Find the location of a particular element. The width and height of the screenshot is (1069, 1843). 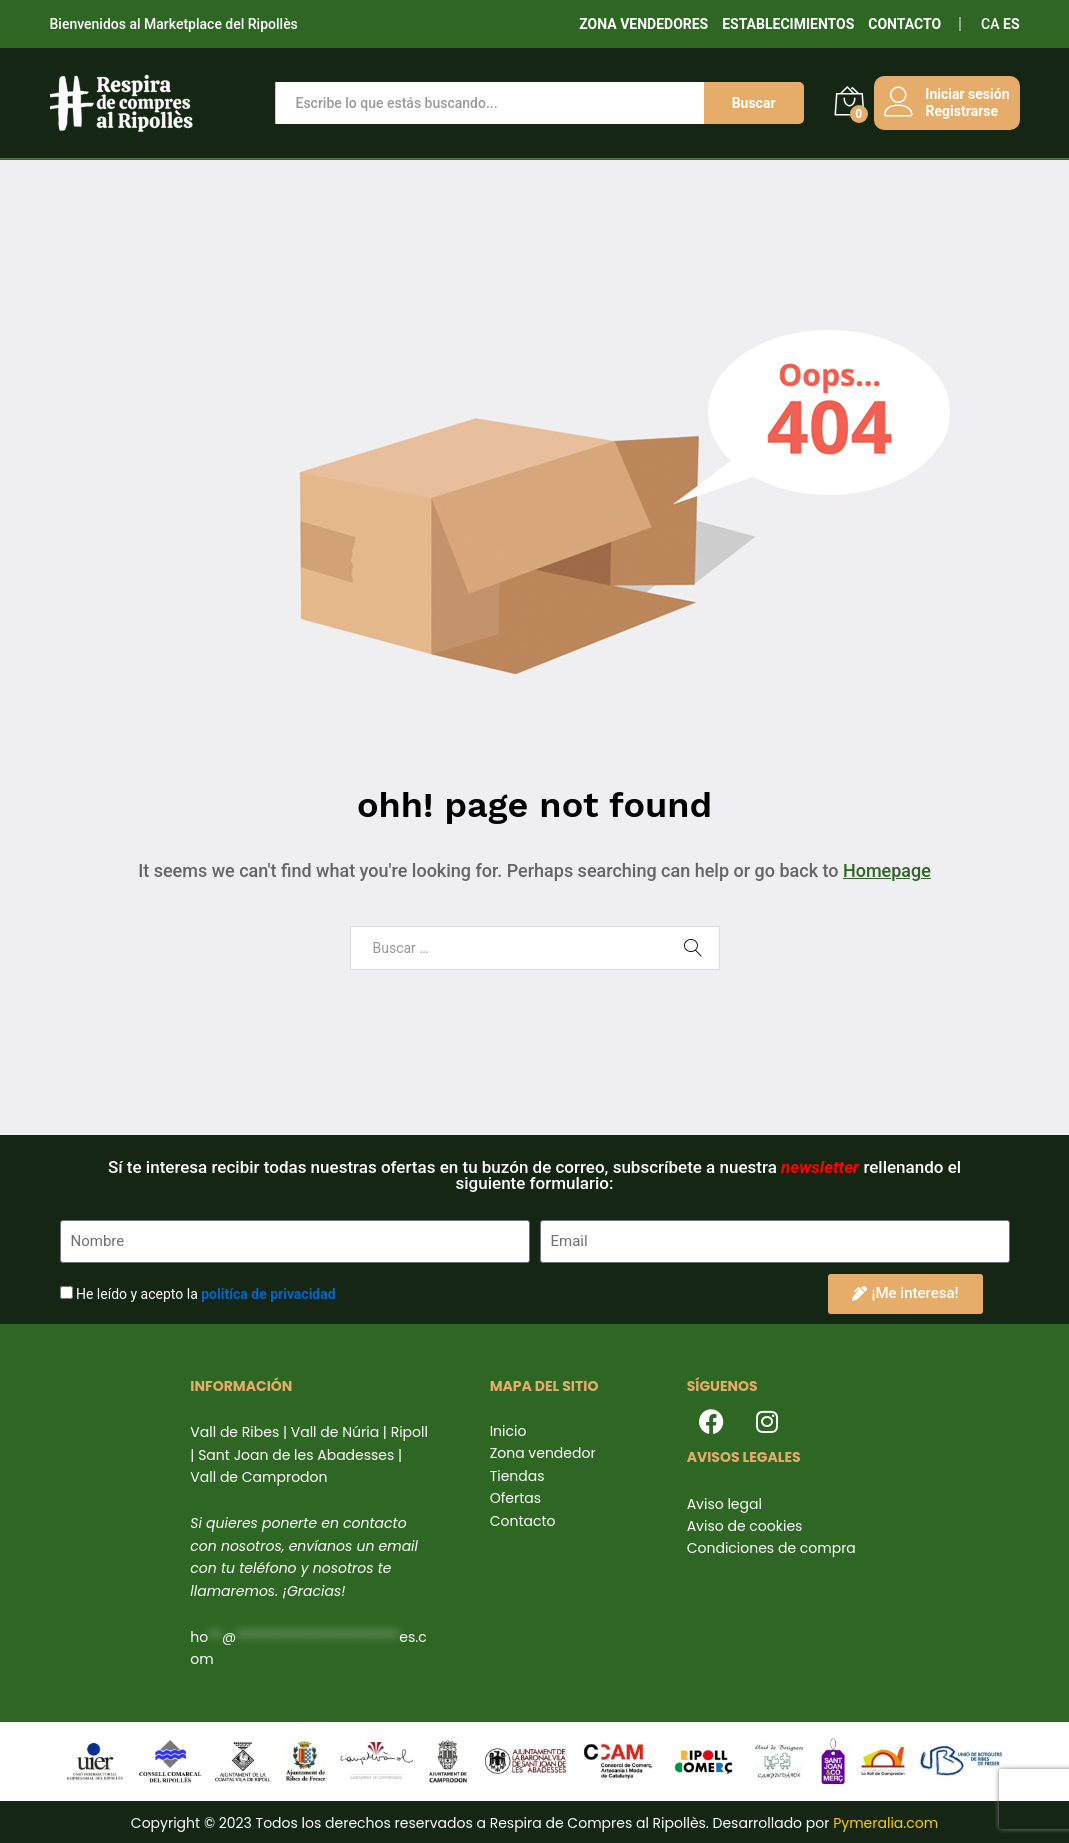

Inicio is located at coordinates (508, 1431).